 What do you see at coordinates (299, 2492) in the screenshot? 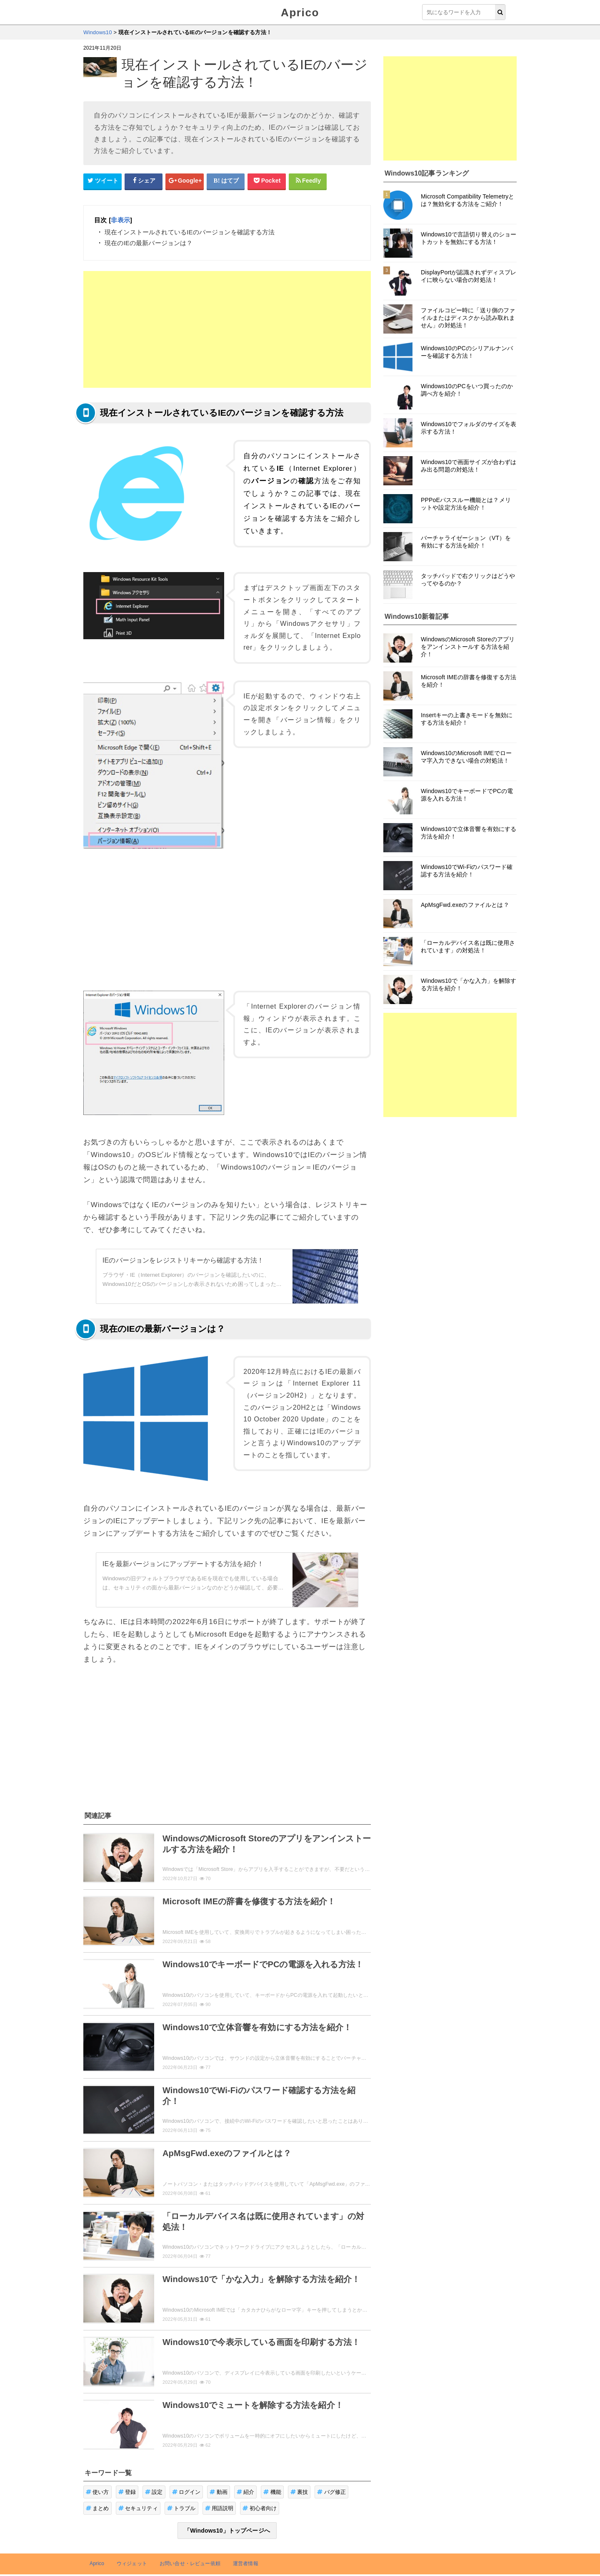
I see `裏技` at bounding box center [299, 2492].